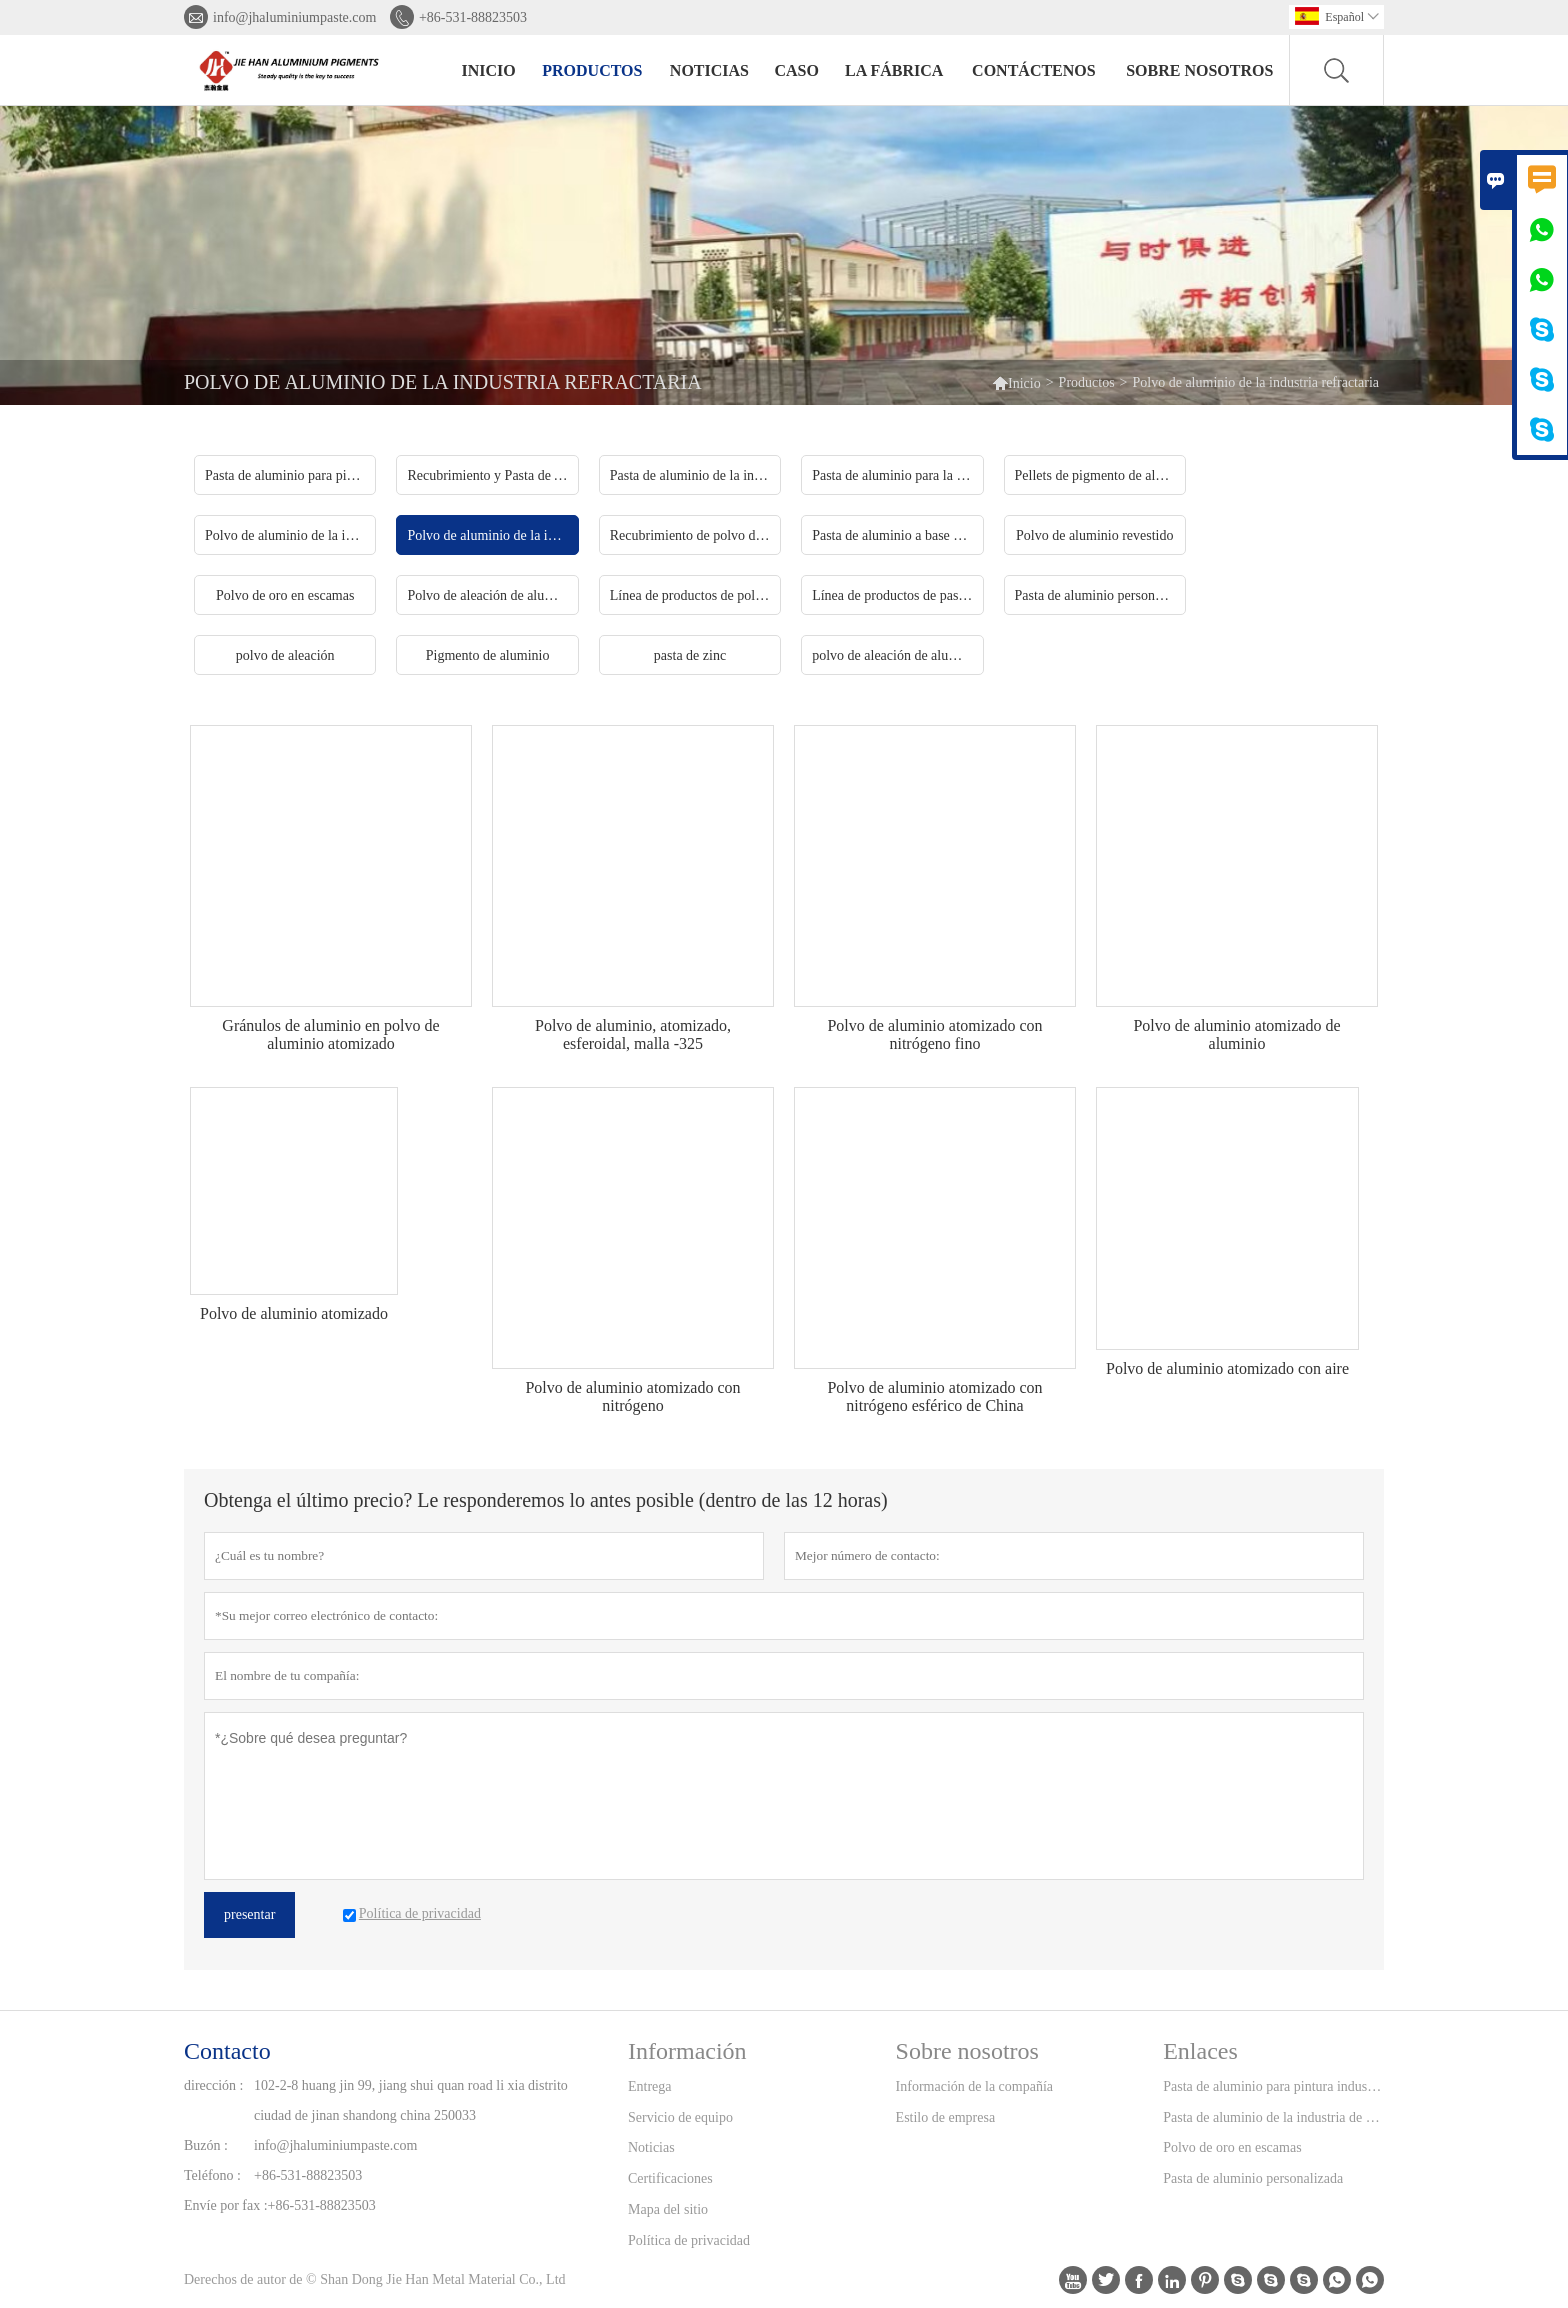 Image resolution: width=1568 pixels, height=2308 pixels. I want to click on Certificaciones, so click(670, 2178).